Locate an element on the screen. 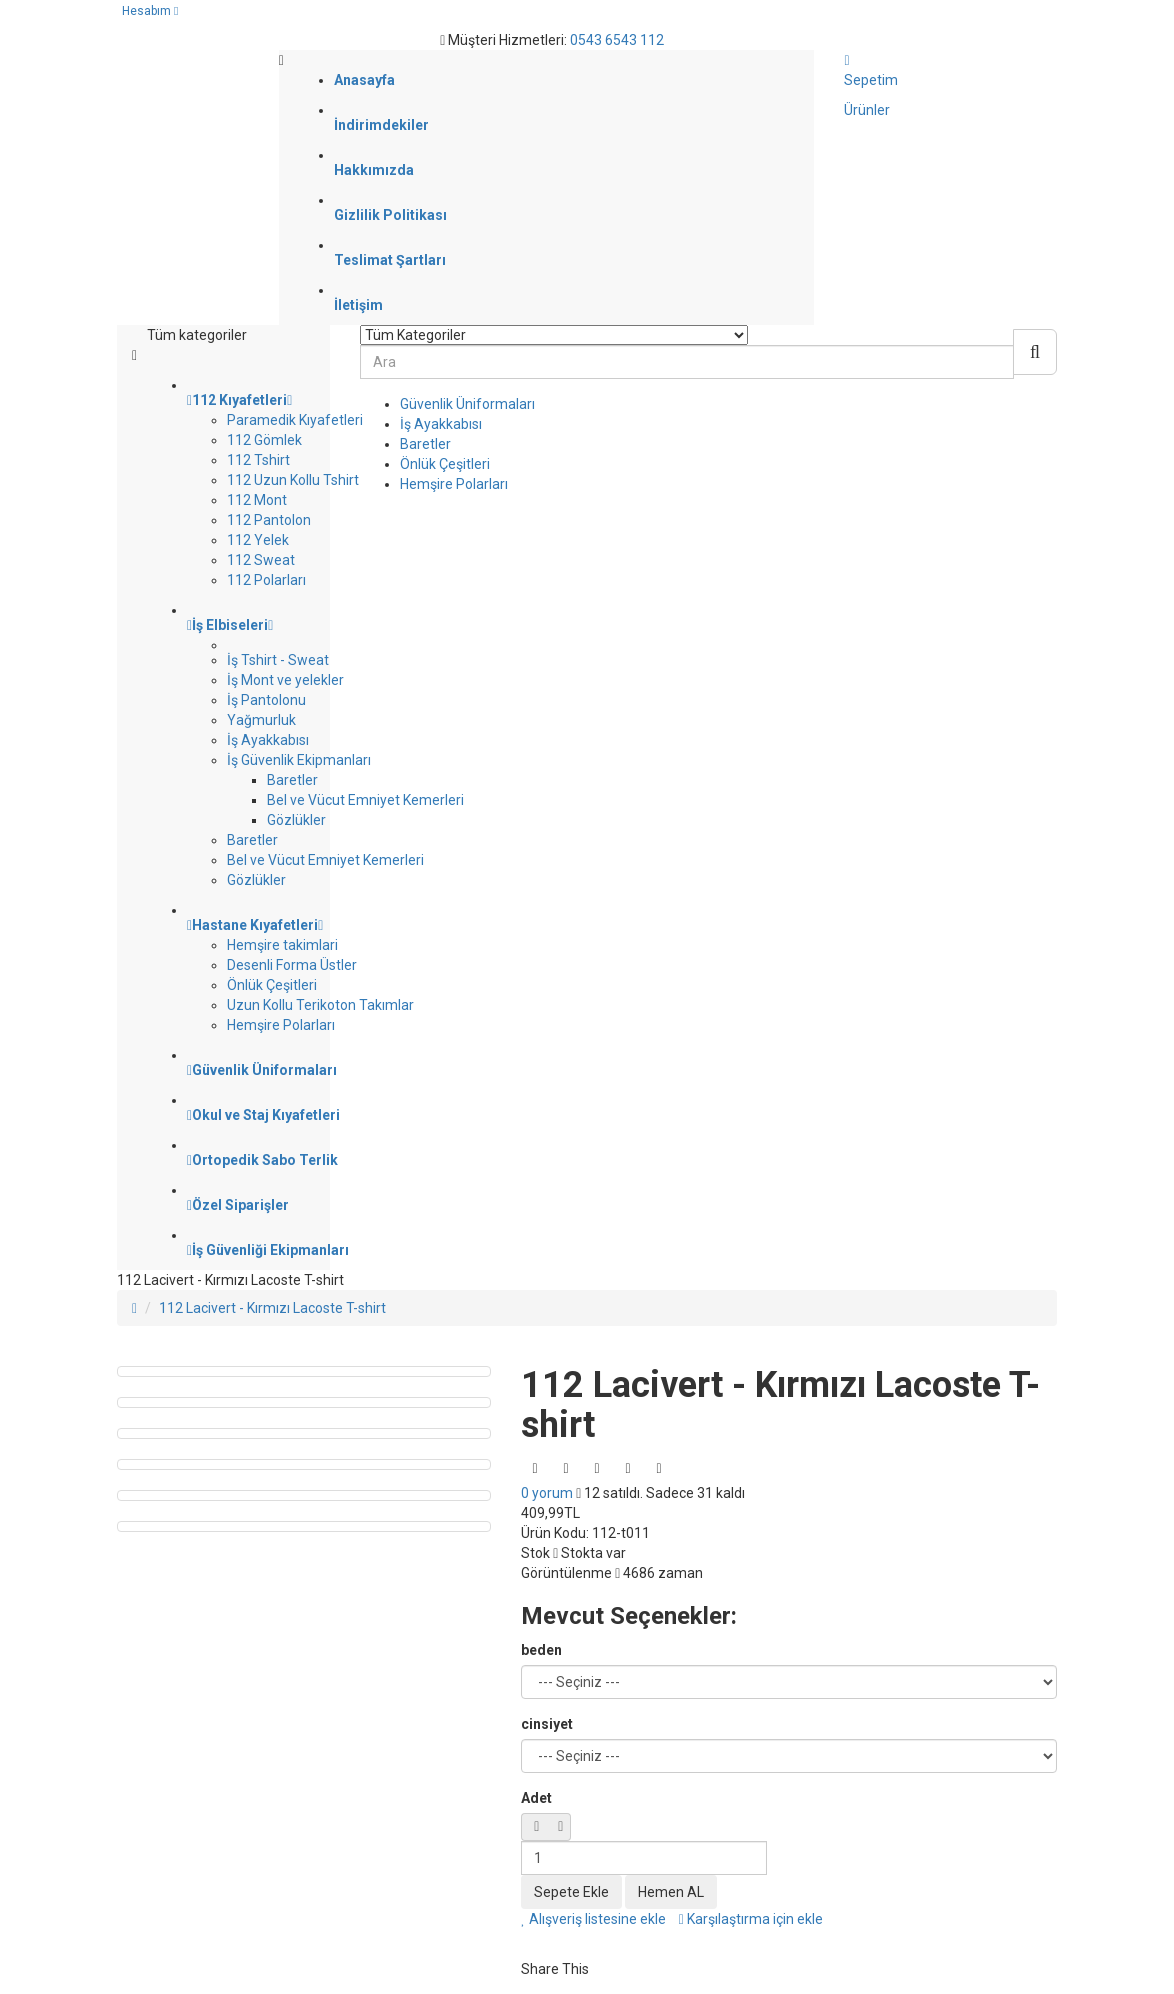  Uzun Kollu Terikoton Takımlar is located at coordinates (320, 1005).